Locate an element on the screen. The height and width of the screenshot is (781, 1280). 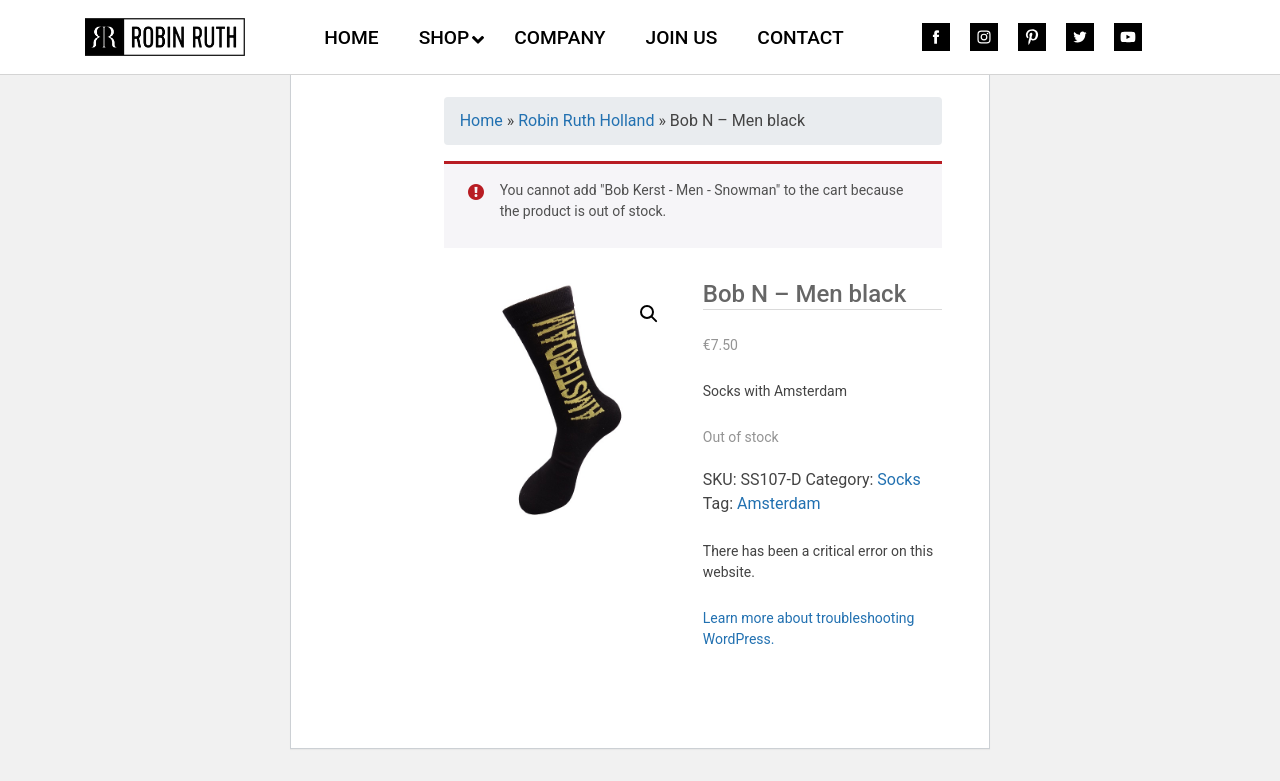
Robin Ruth Holland is located at coordinates (586, 120).